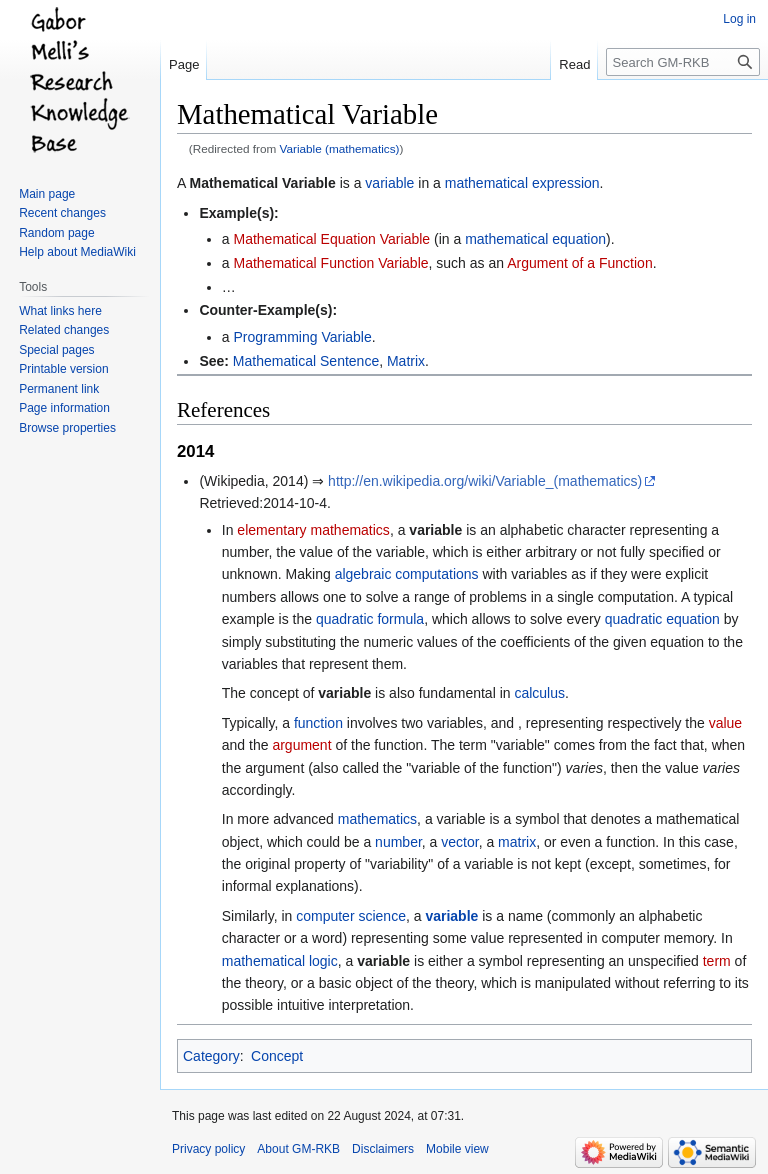 This screenshot has width=768, height=1174. What do you see at coordinates (485, 481) in the screenshot?
I see `http://en.wikipedia.org/wiki/Variable_(mathematics)` at bounding box center [485, 481].